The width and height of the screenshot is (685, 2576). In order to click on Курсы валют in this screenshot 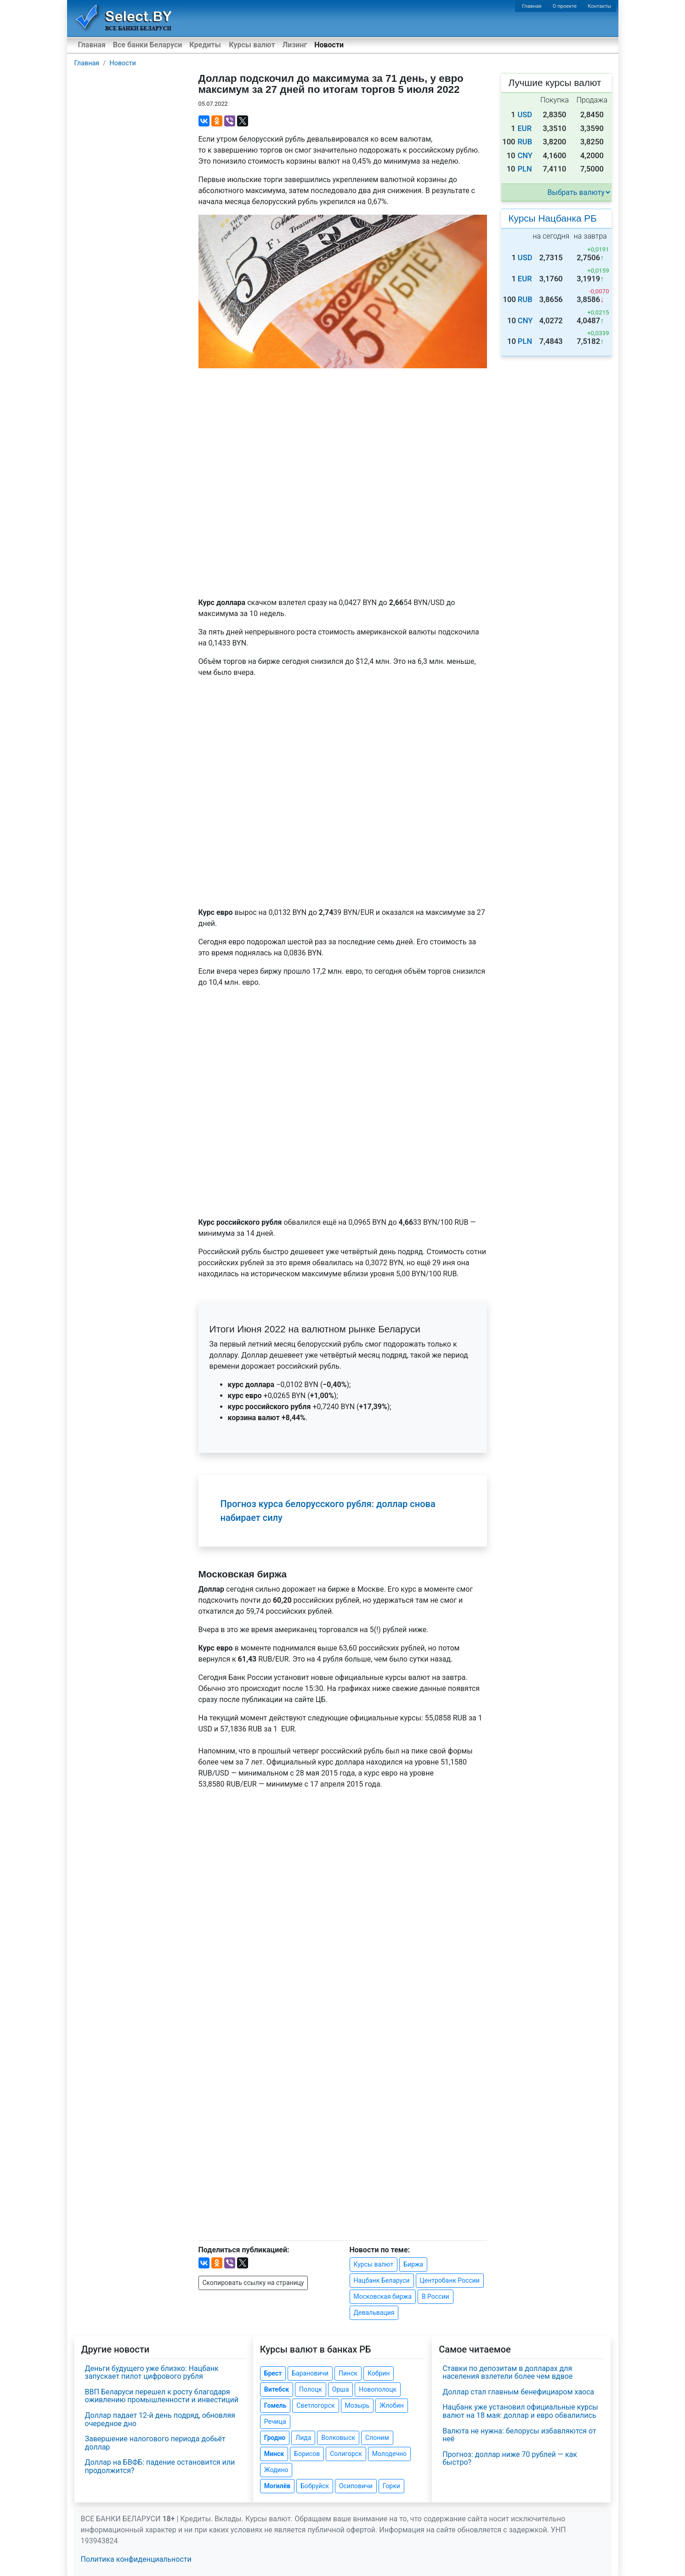, I will do `click(252, 44)`.